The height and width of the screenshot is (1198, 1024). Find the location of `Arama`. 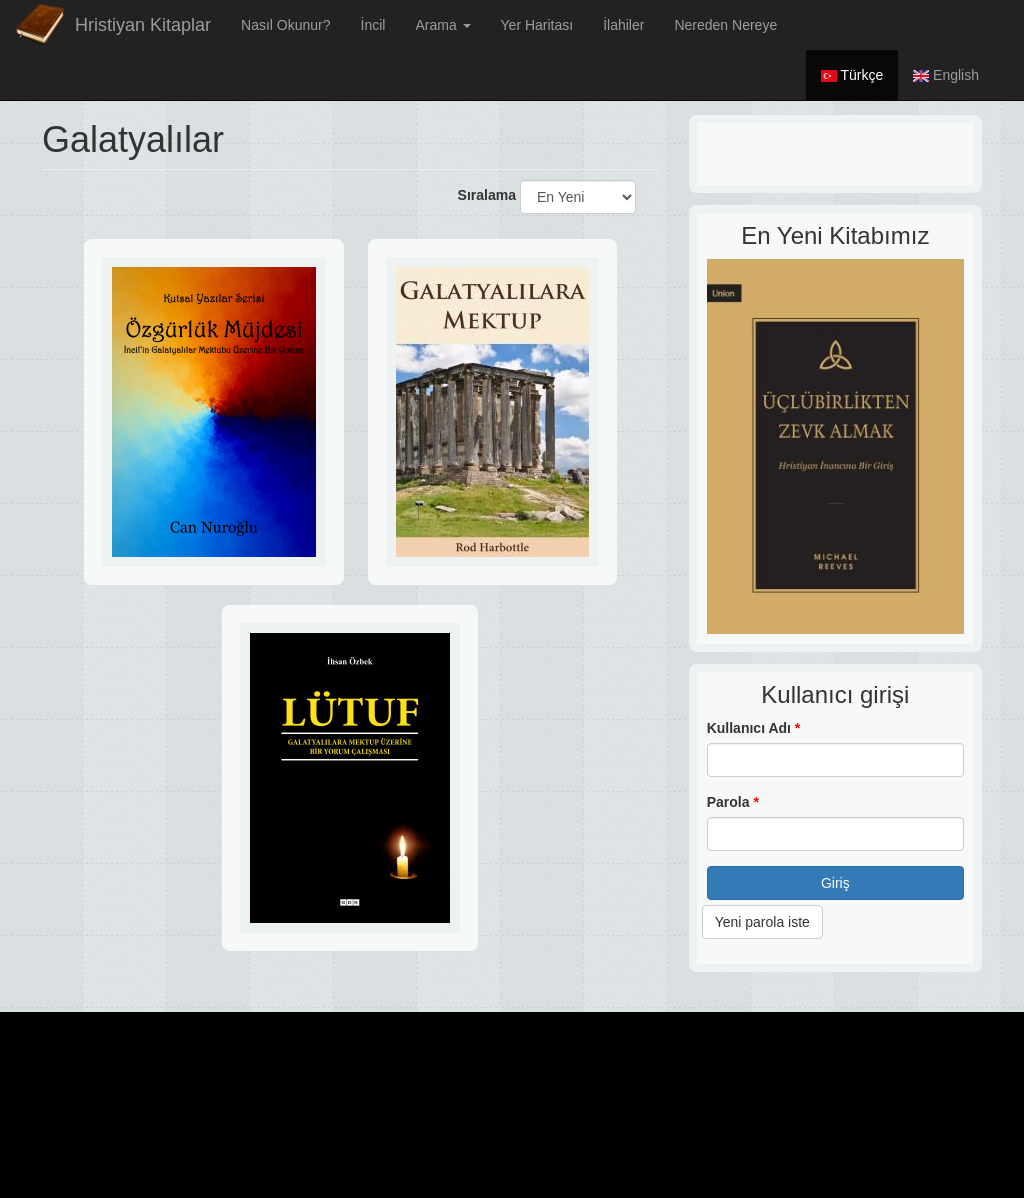

Arama is located at coordinates (442, 25).